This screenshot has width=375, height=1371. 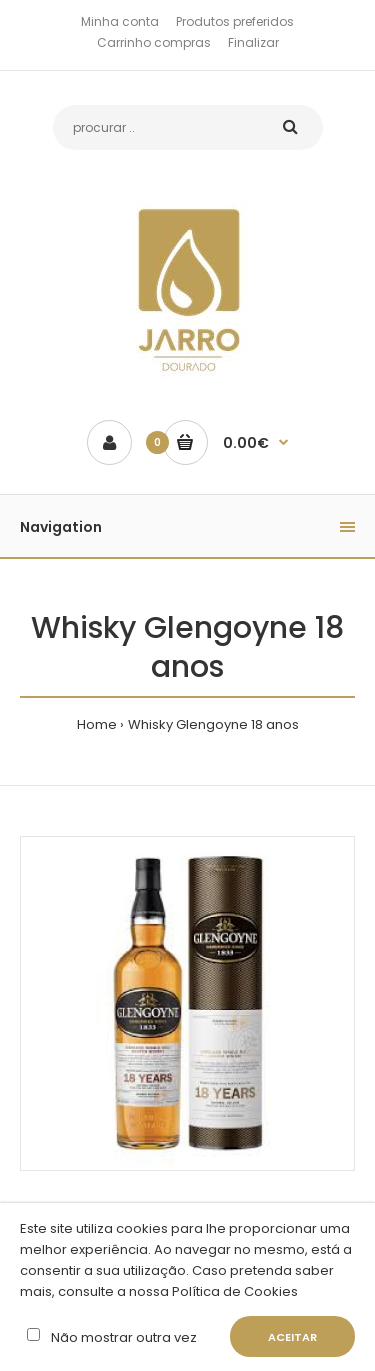 What do you see at coordinates (235, 21) in the screenshot?
I see `Produtos preferidos` at bounding box center [235, 21].